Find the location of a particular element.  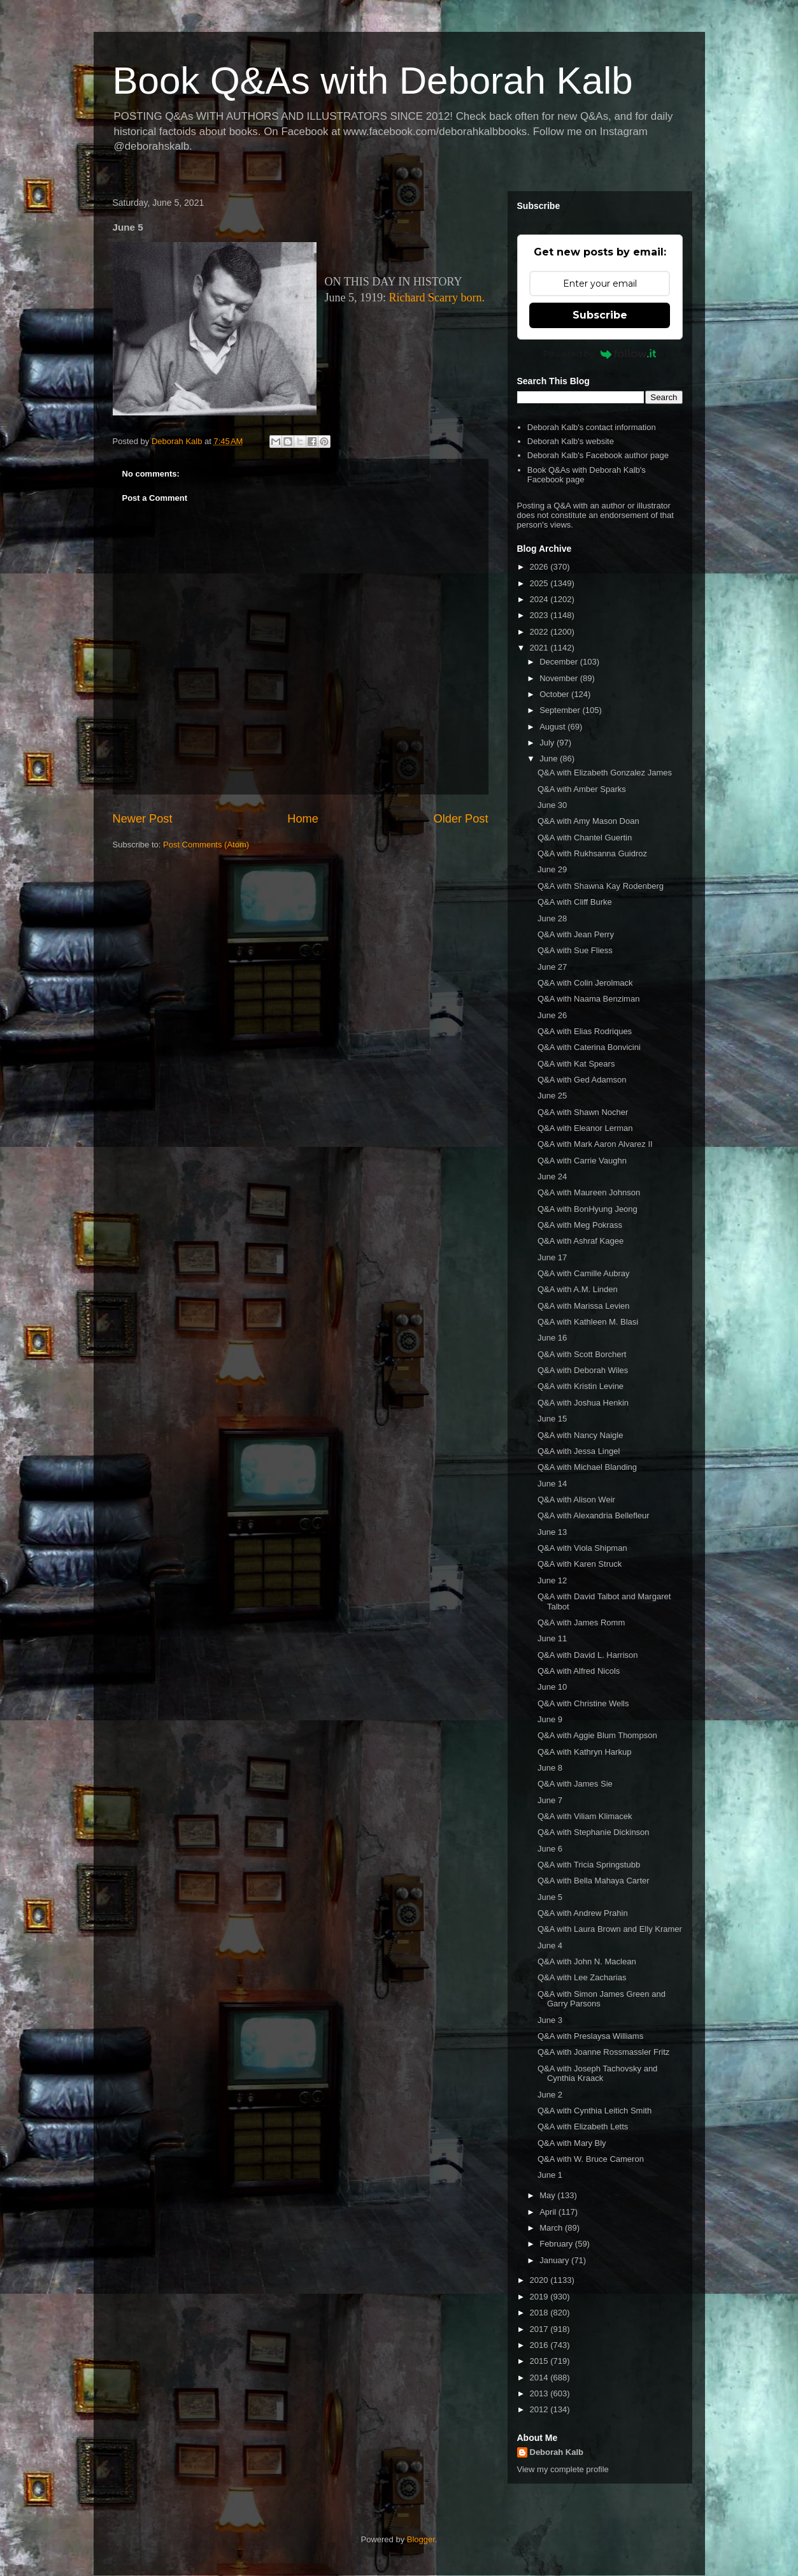

2025 is located at coordinates (540, 583).